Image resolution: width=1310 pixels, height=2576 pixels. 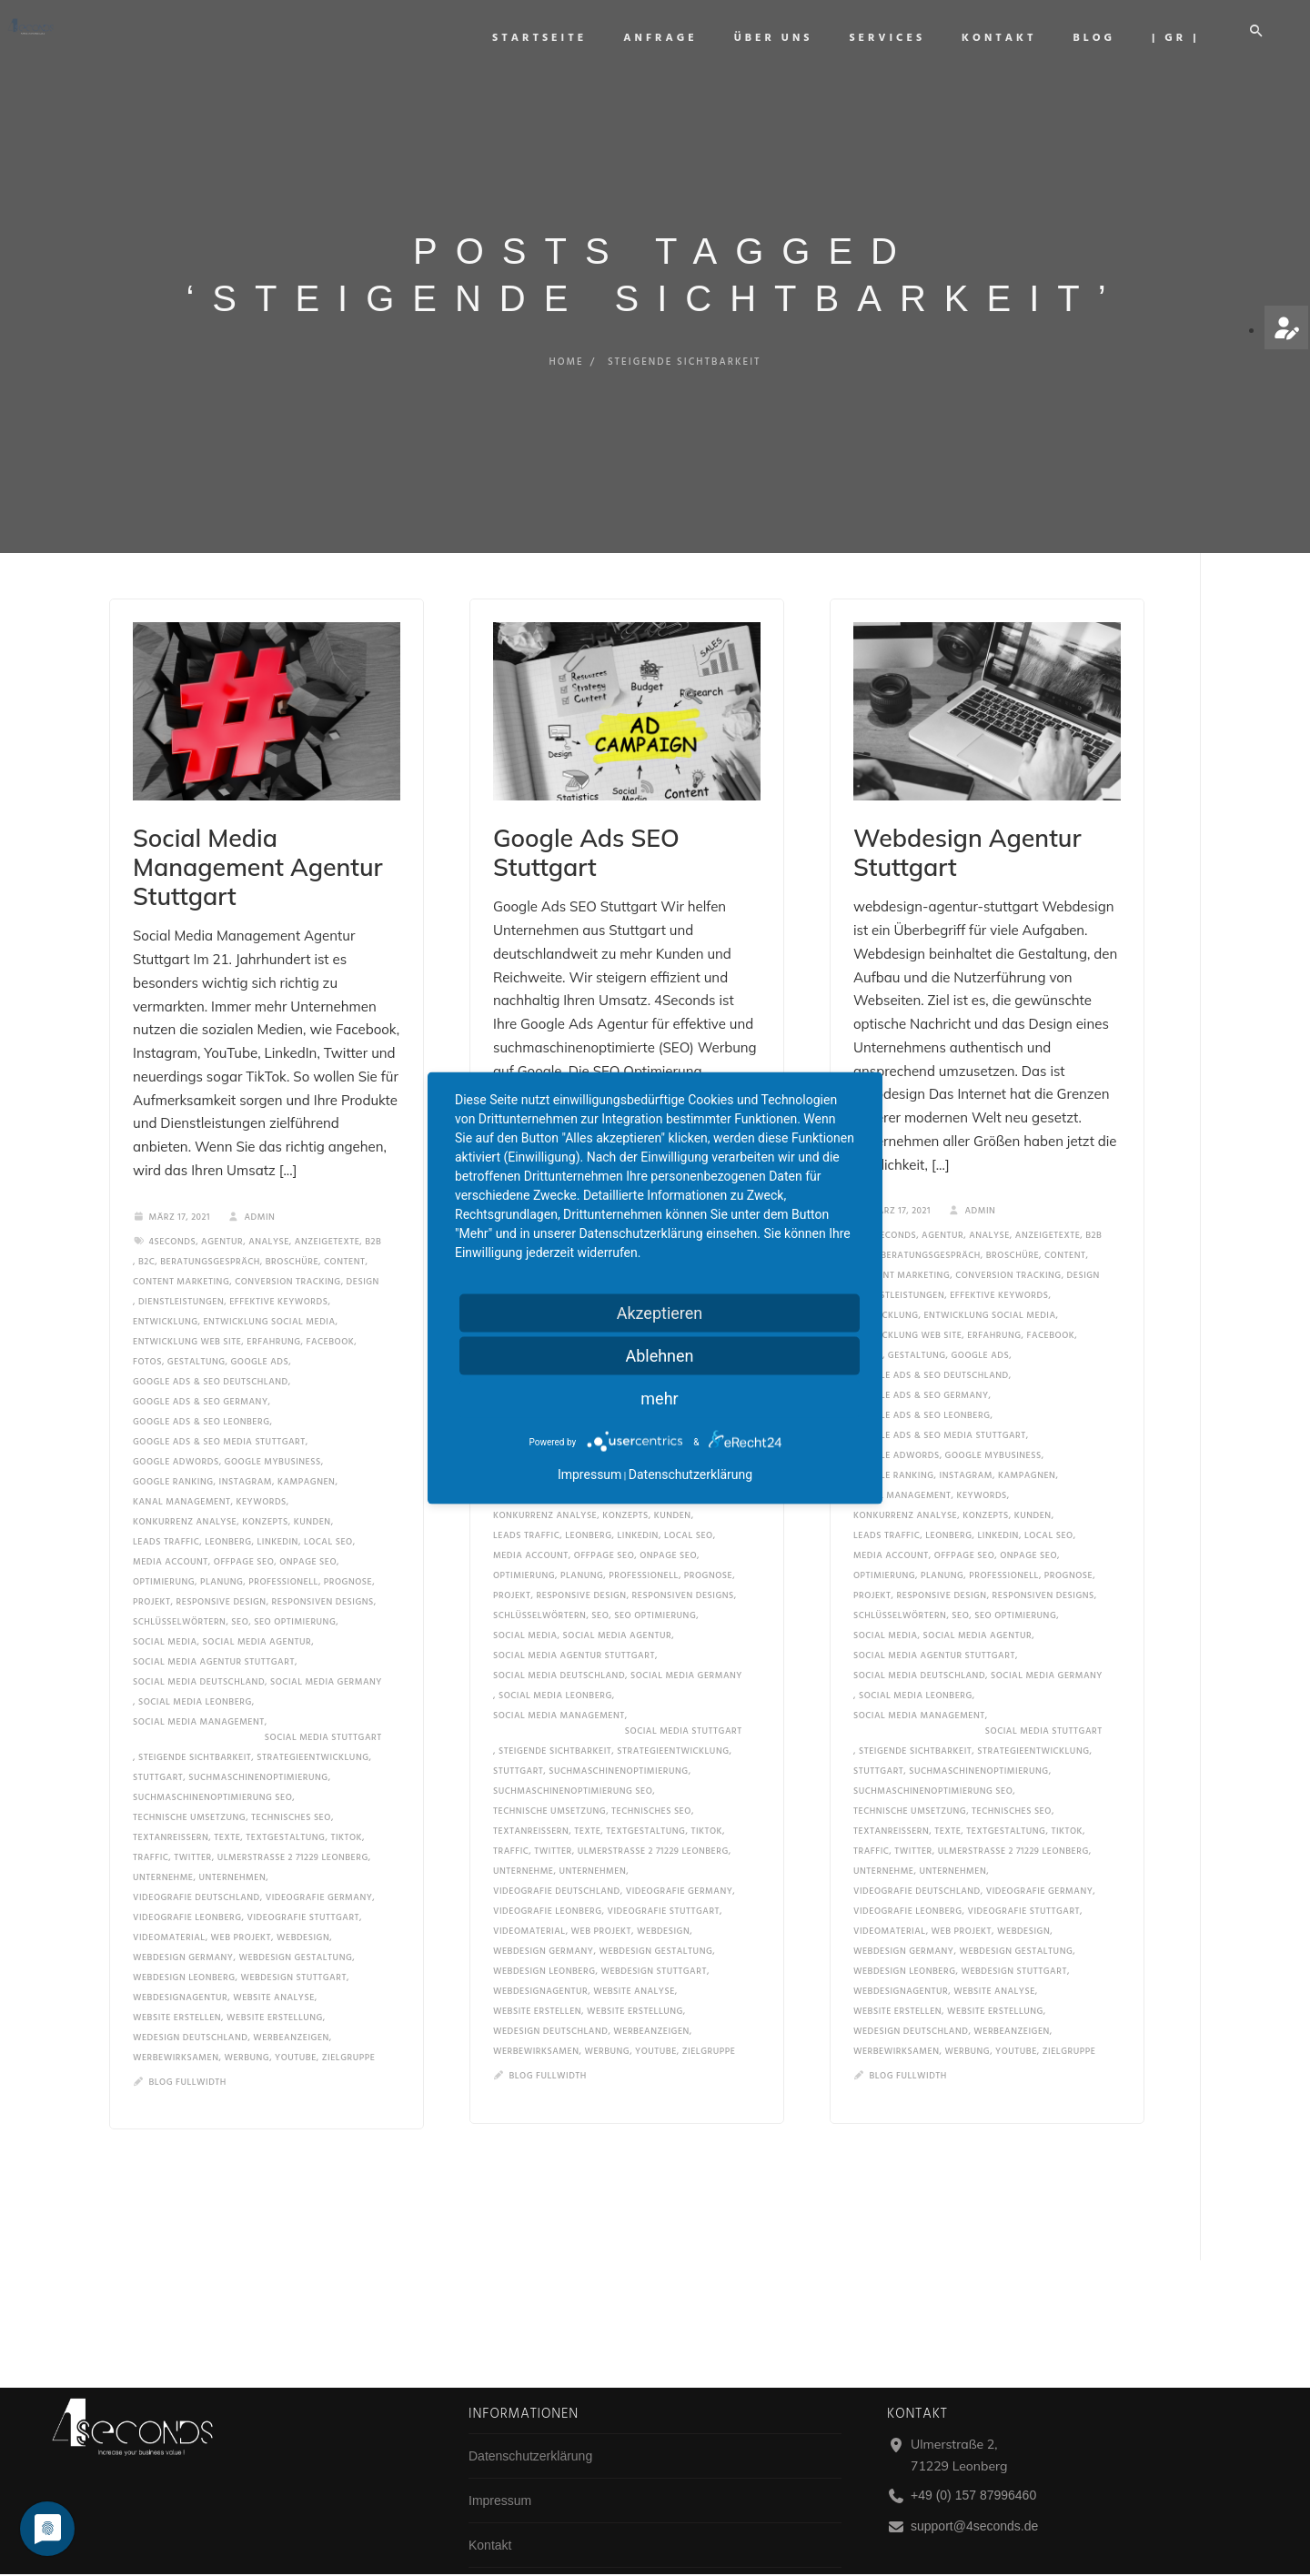 I want to click on social media, so click(x=165, y=1598).